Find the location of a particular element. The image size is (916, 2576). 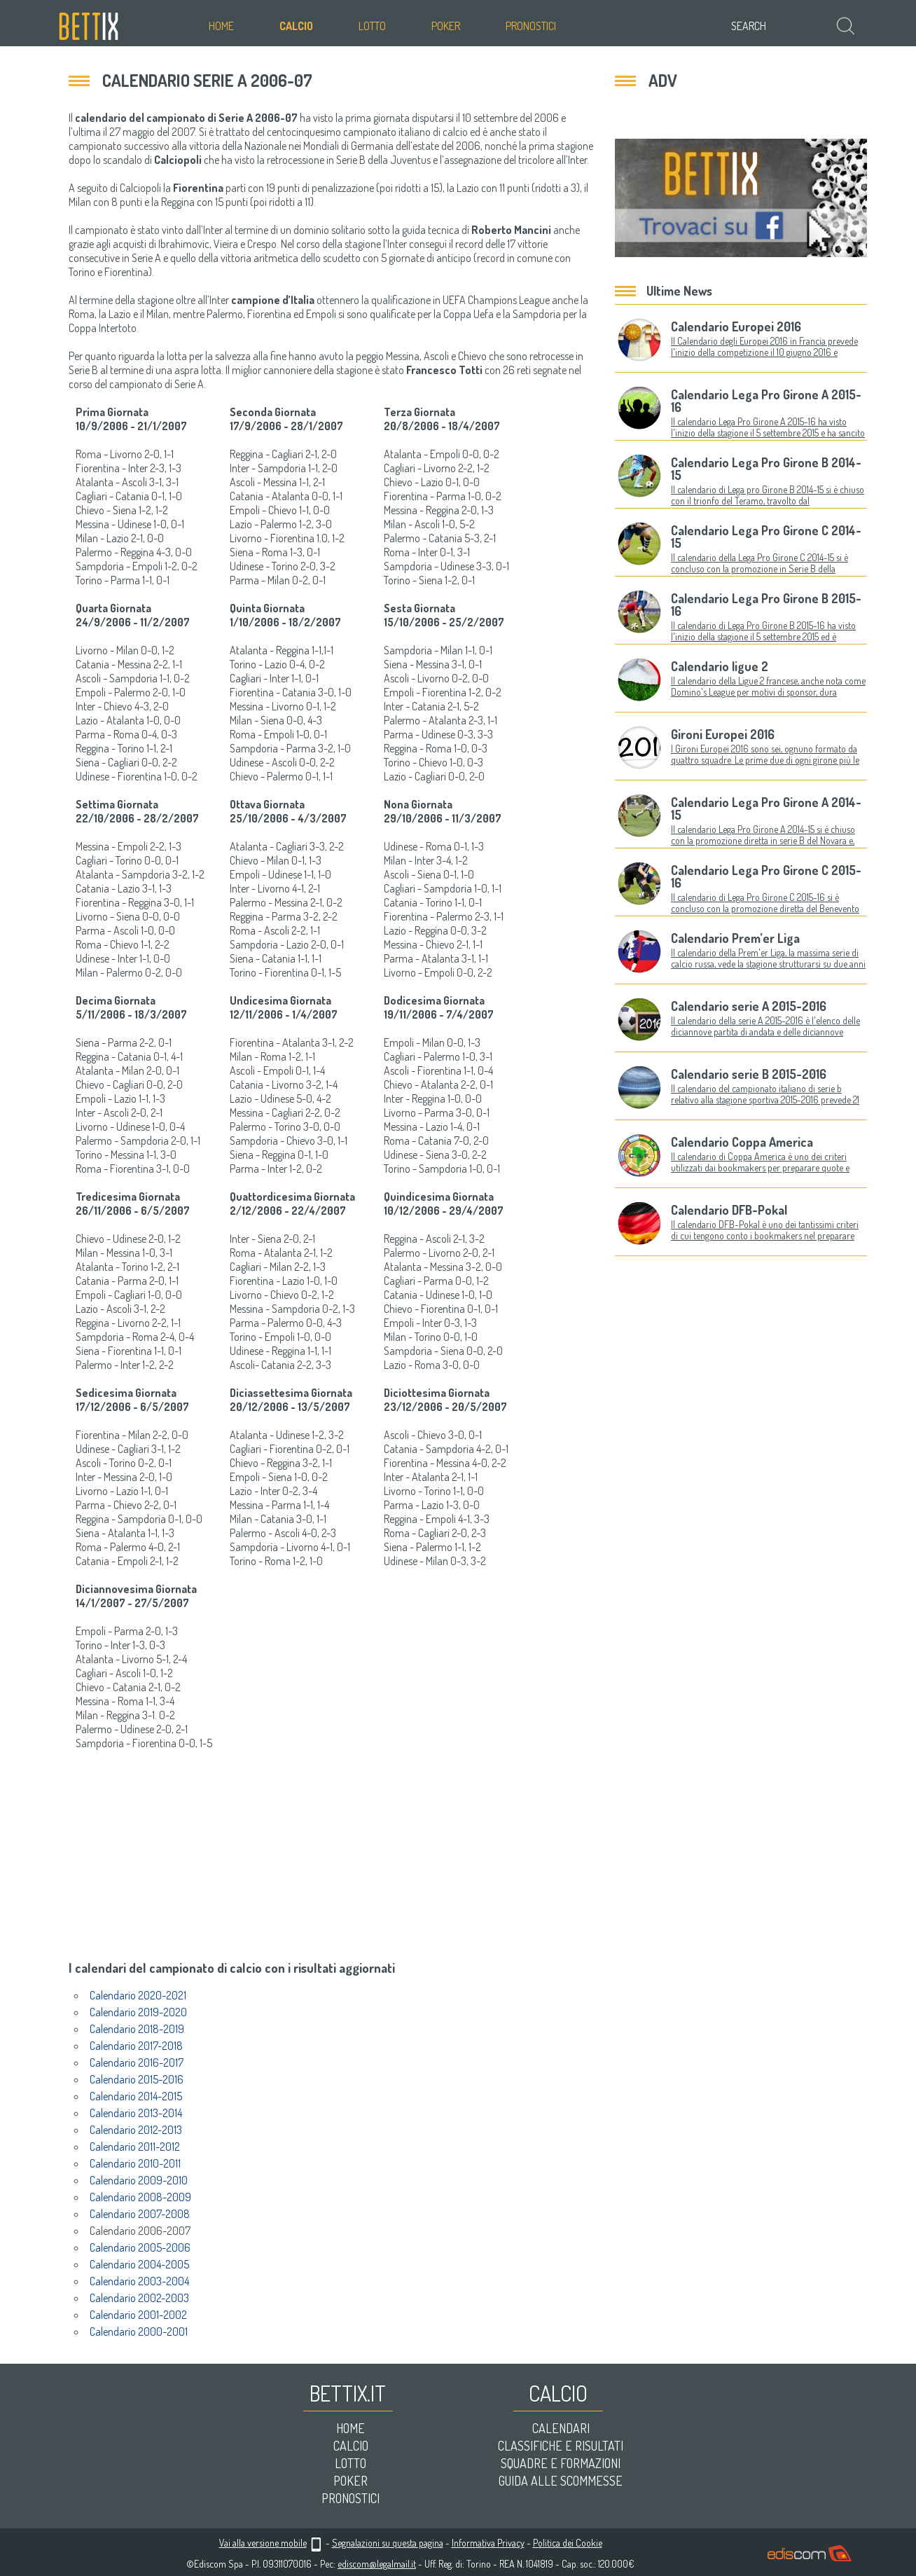

Calendario 2013-2014 is located at coordinates (136, 2113).